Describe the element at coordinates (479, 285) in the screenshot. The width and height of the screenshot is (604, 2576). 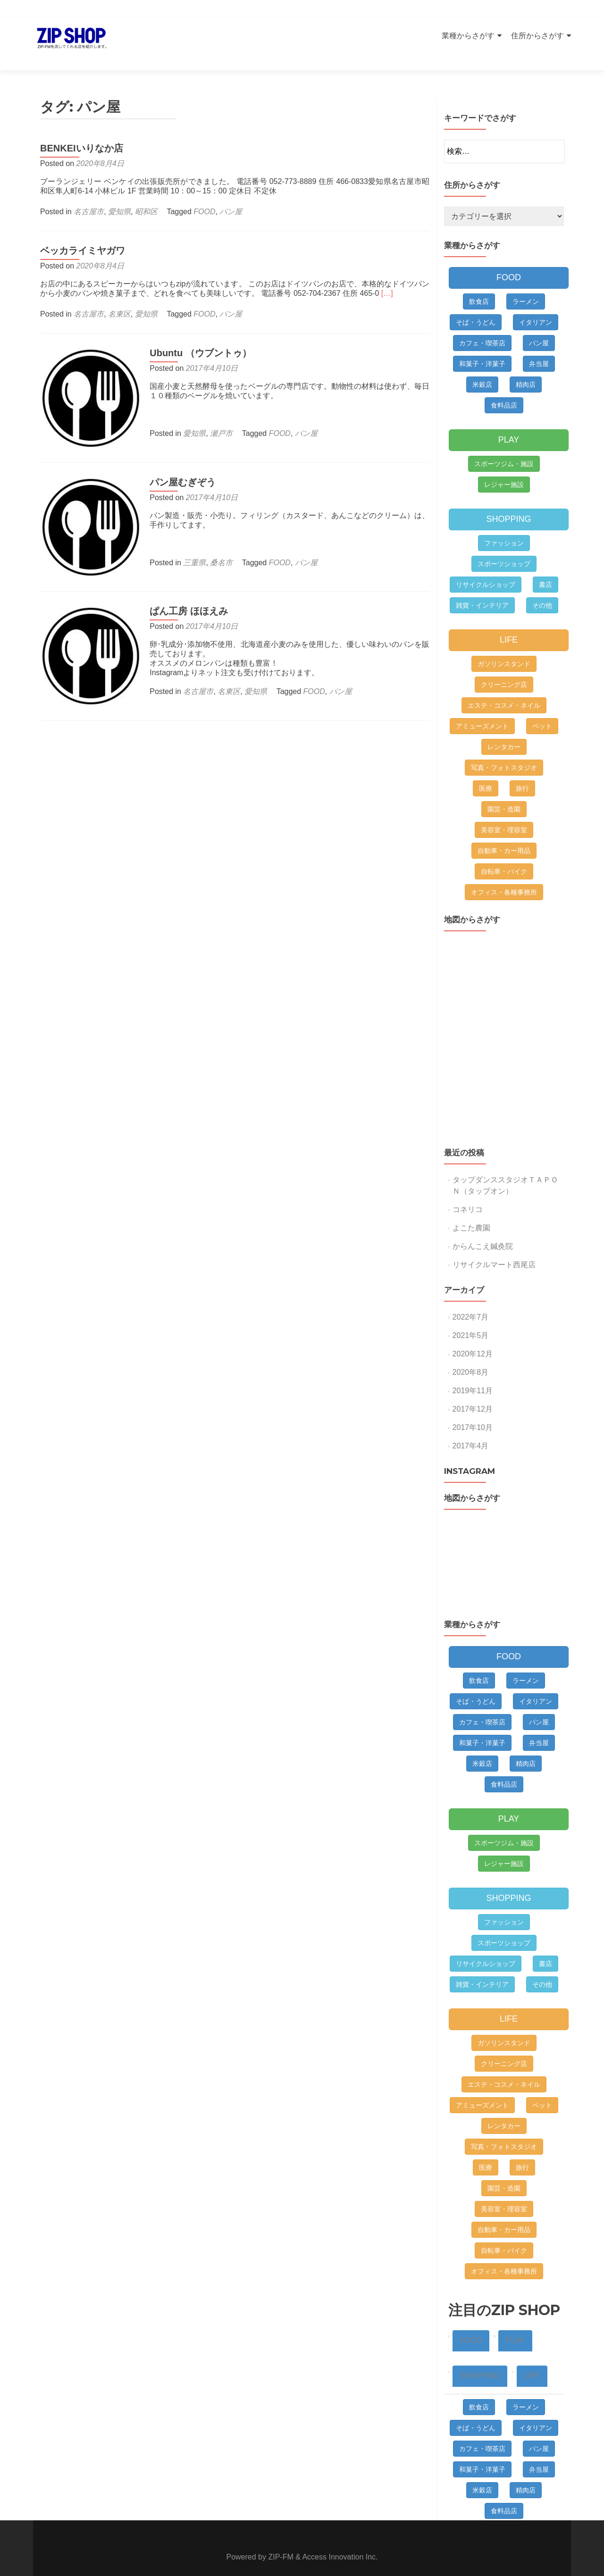
I see `飲食店` at that location.